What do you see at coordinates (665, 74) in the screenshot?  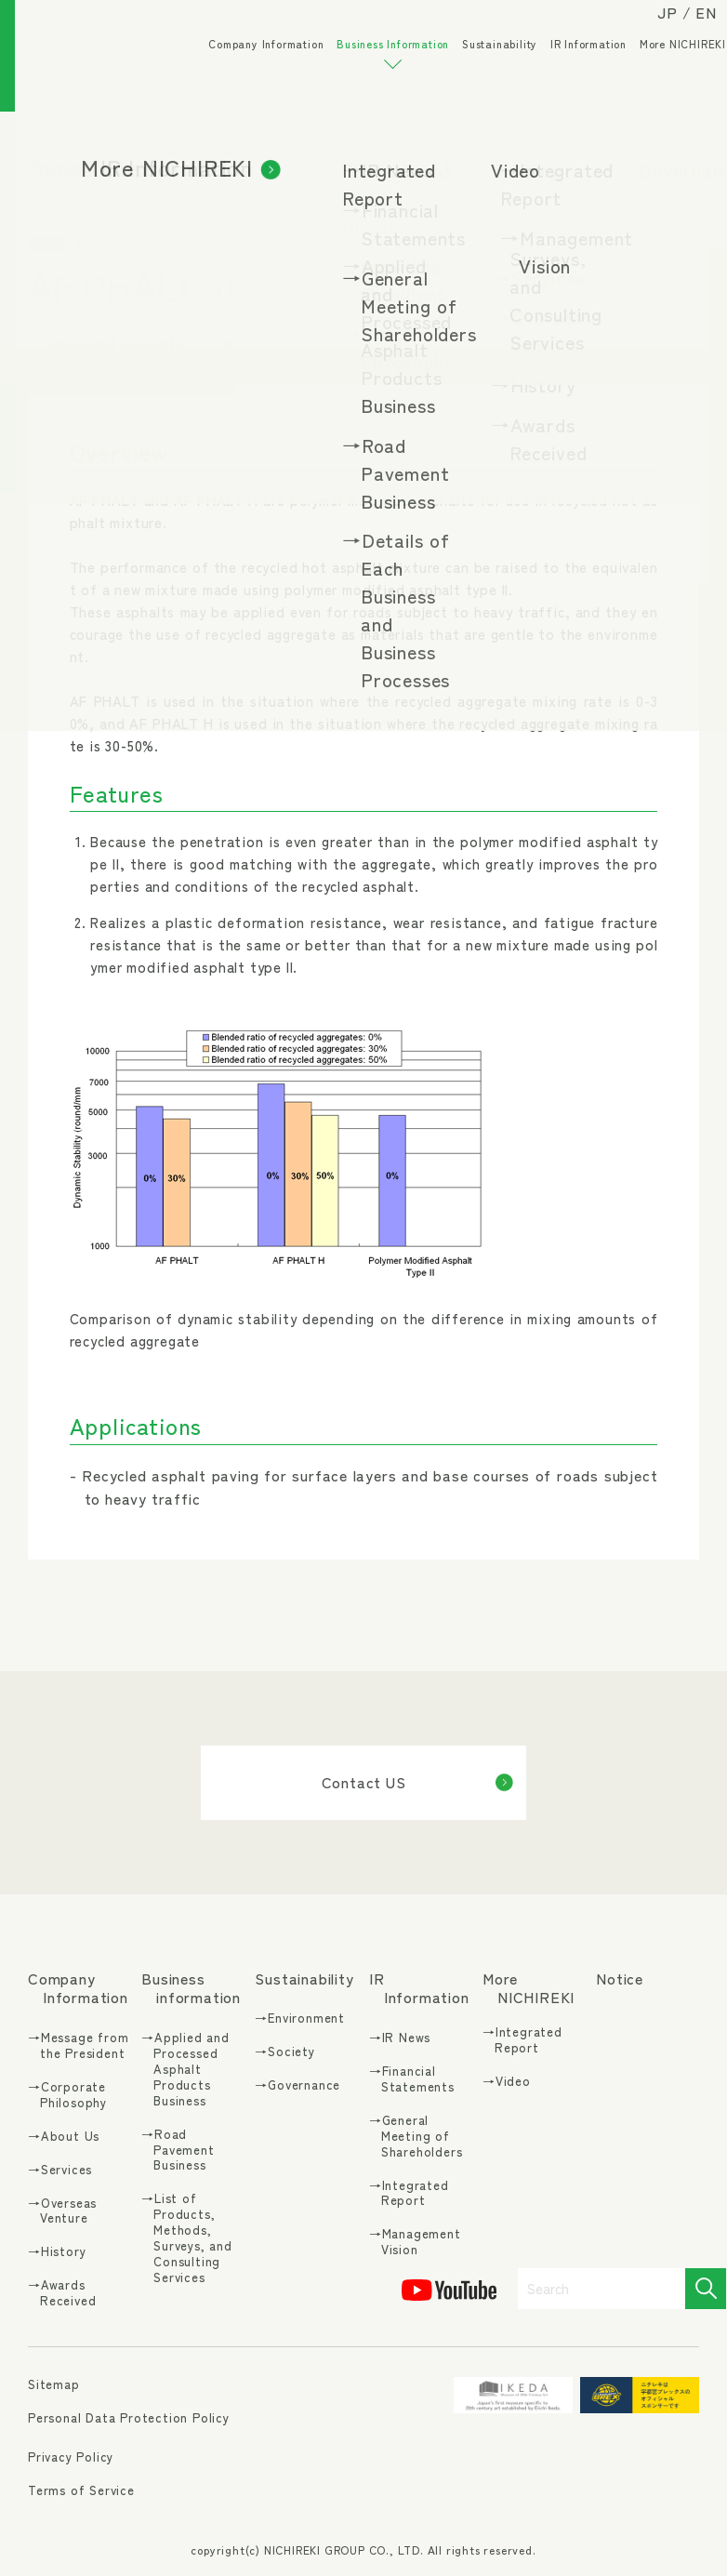 I see `More NICHIREKI` at bounding box center [665, 74].